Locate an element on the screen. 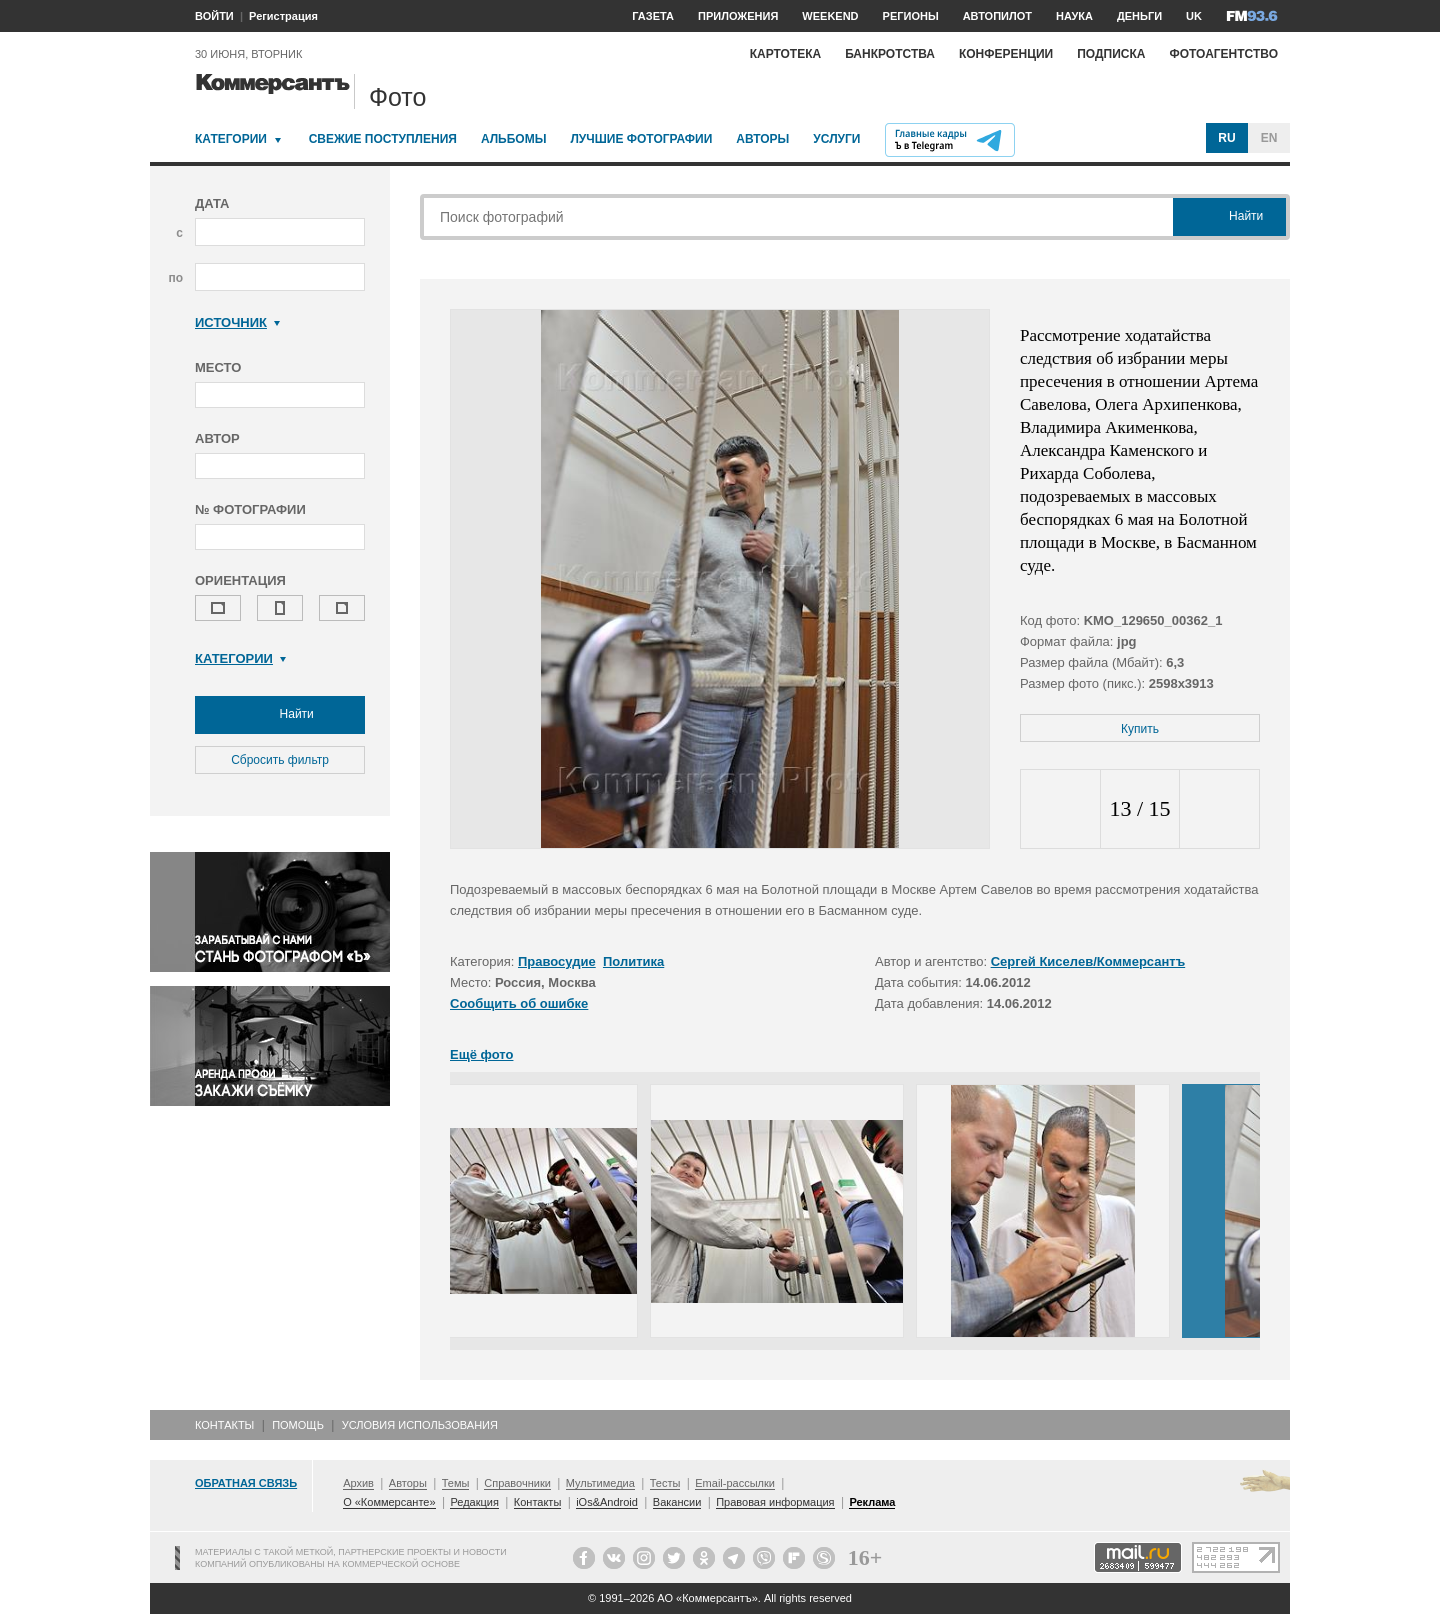 The image size is (1440, 1614). Сообщить об ошибке is located at coordinates (519, 1003).